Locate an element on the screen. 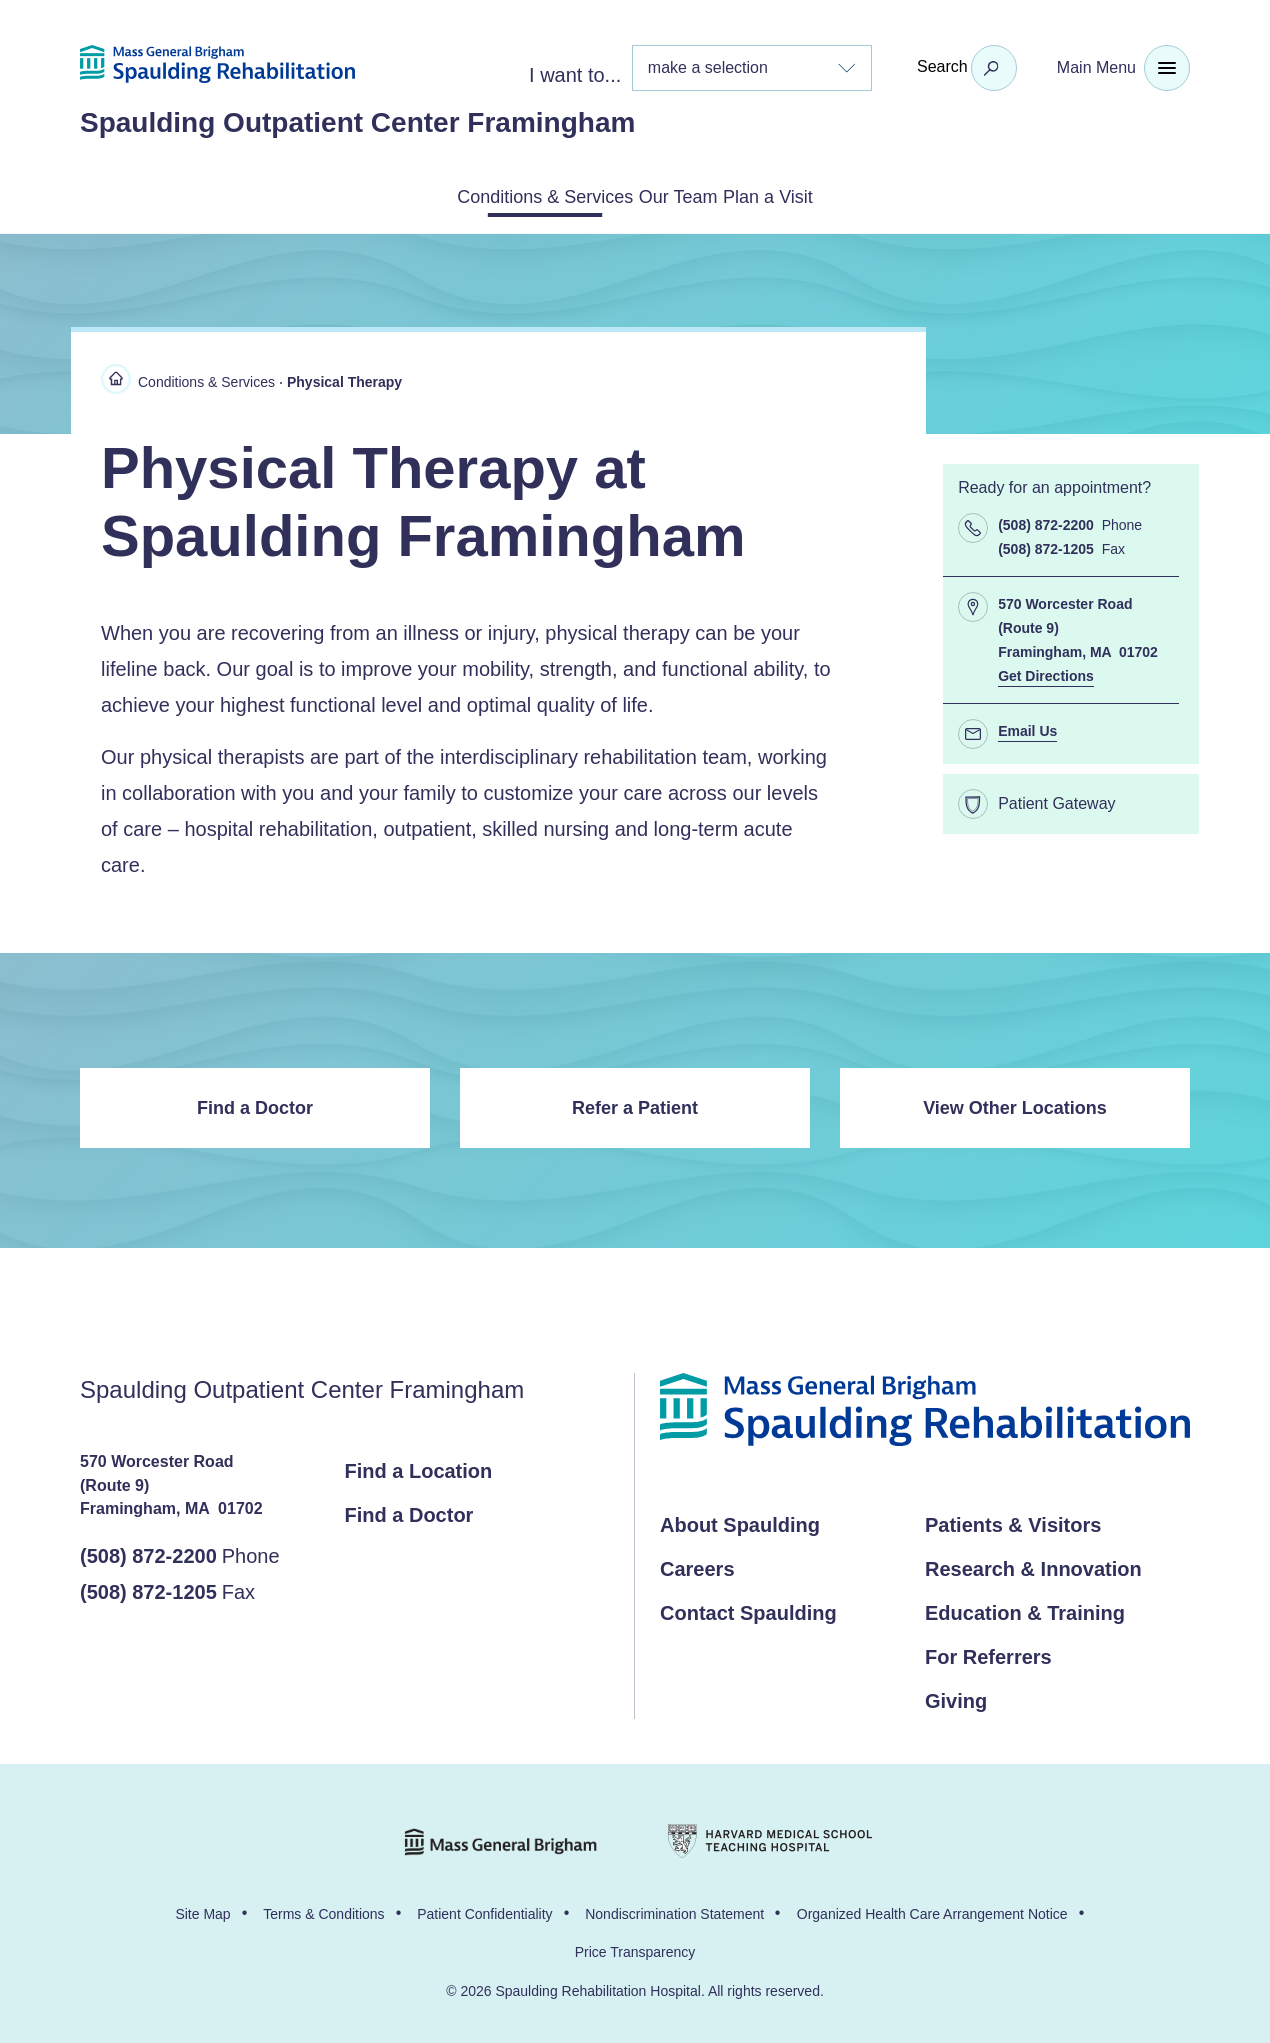  Plan a Visit is located at coordinates (822, 195).